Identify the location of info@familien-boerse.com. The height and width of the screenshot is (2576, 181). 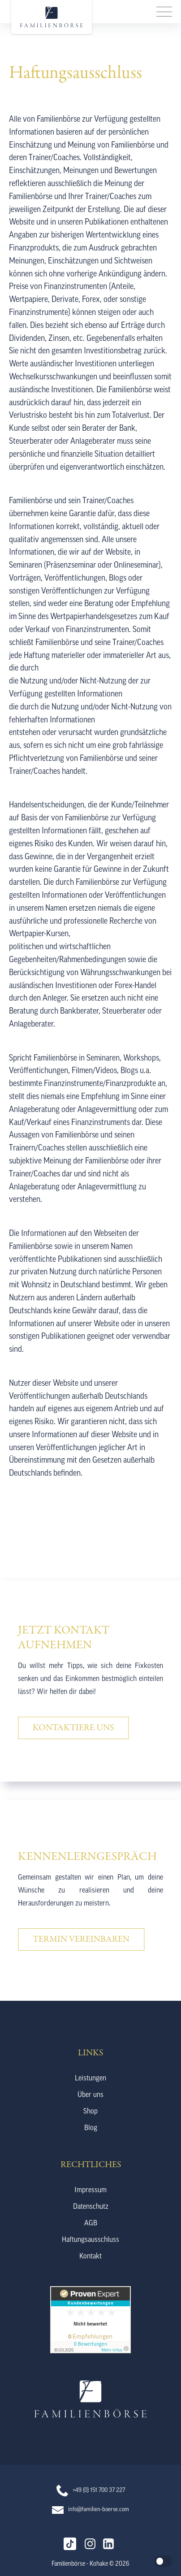
(98, 2509).